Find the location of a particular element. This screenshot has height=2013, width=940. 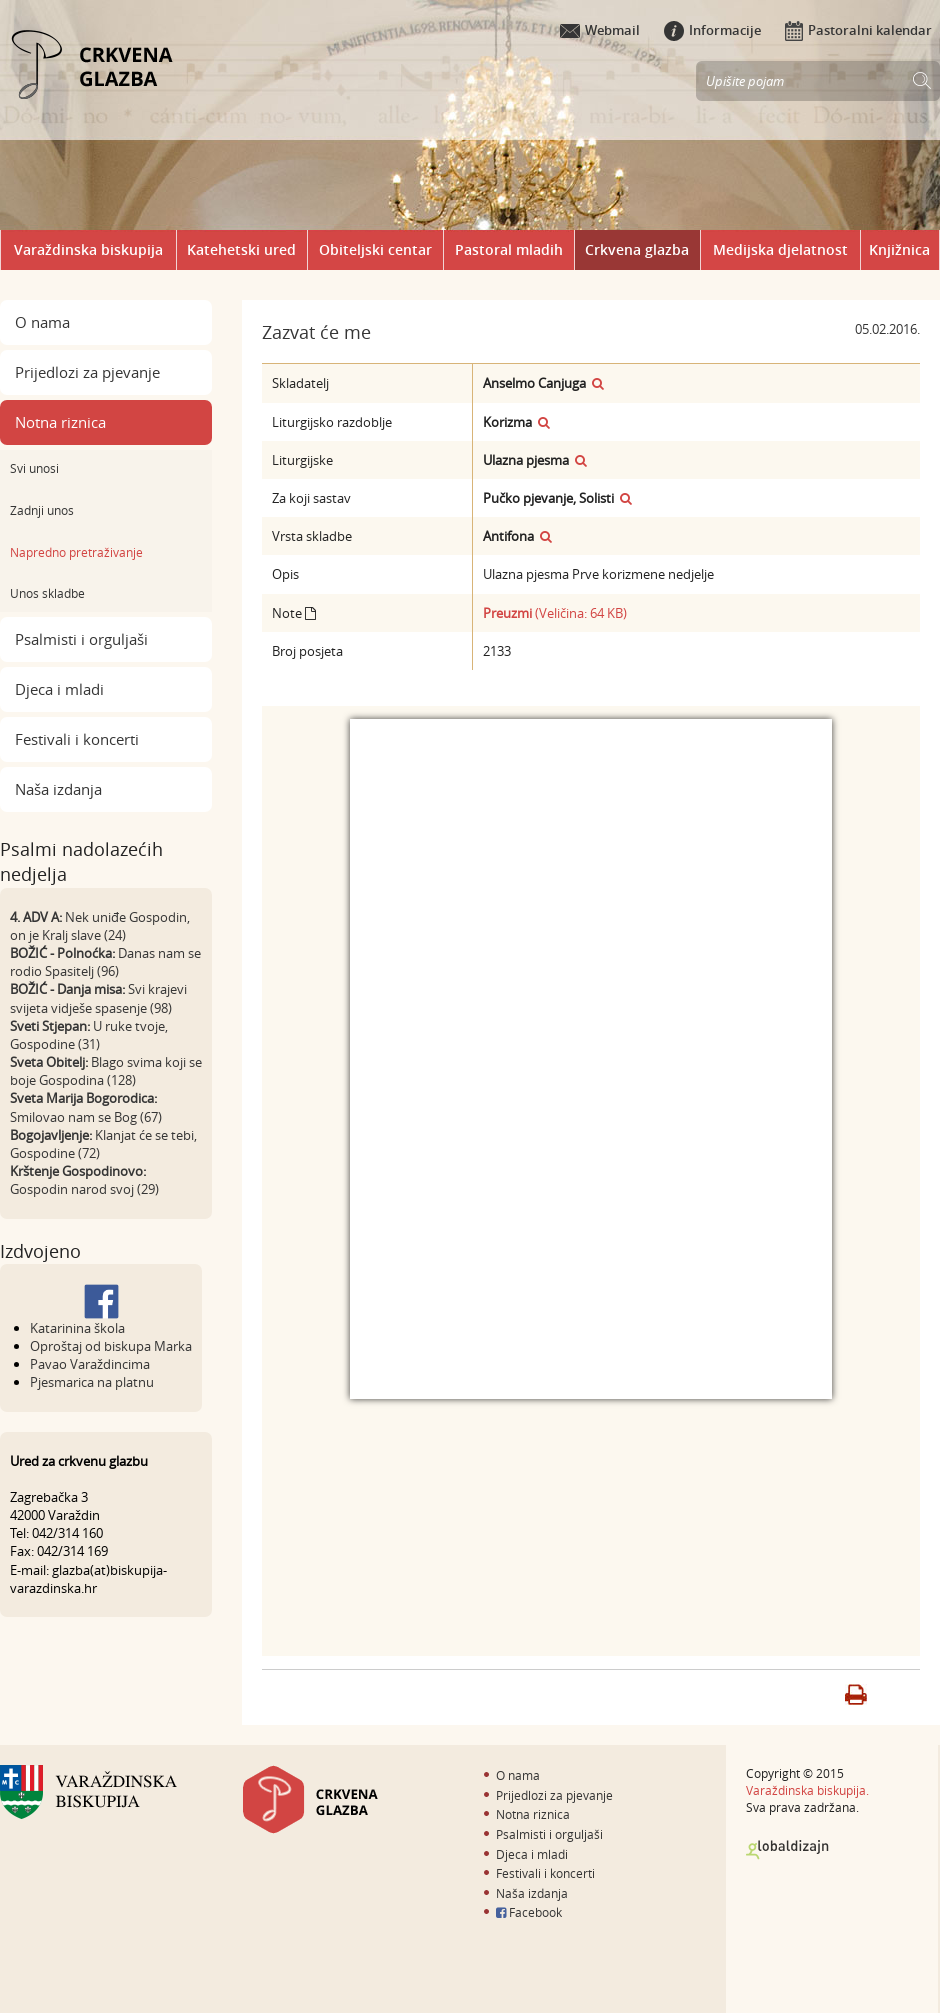

Prijedlozi za pjevanje is located at coordinates (87, 372).